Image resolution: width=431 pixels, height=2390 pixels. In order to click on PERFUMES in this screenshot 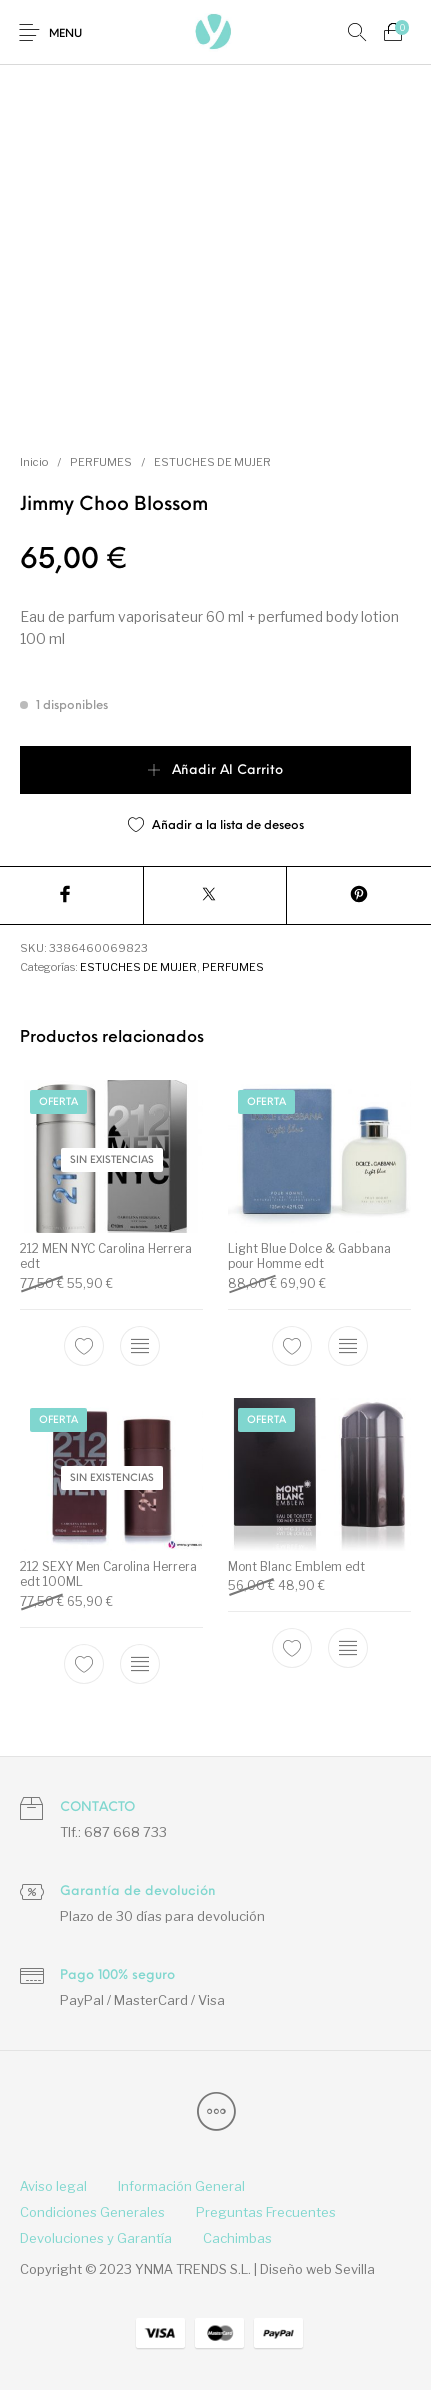, I will do `click(101, 462)`.